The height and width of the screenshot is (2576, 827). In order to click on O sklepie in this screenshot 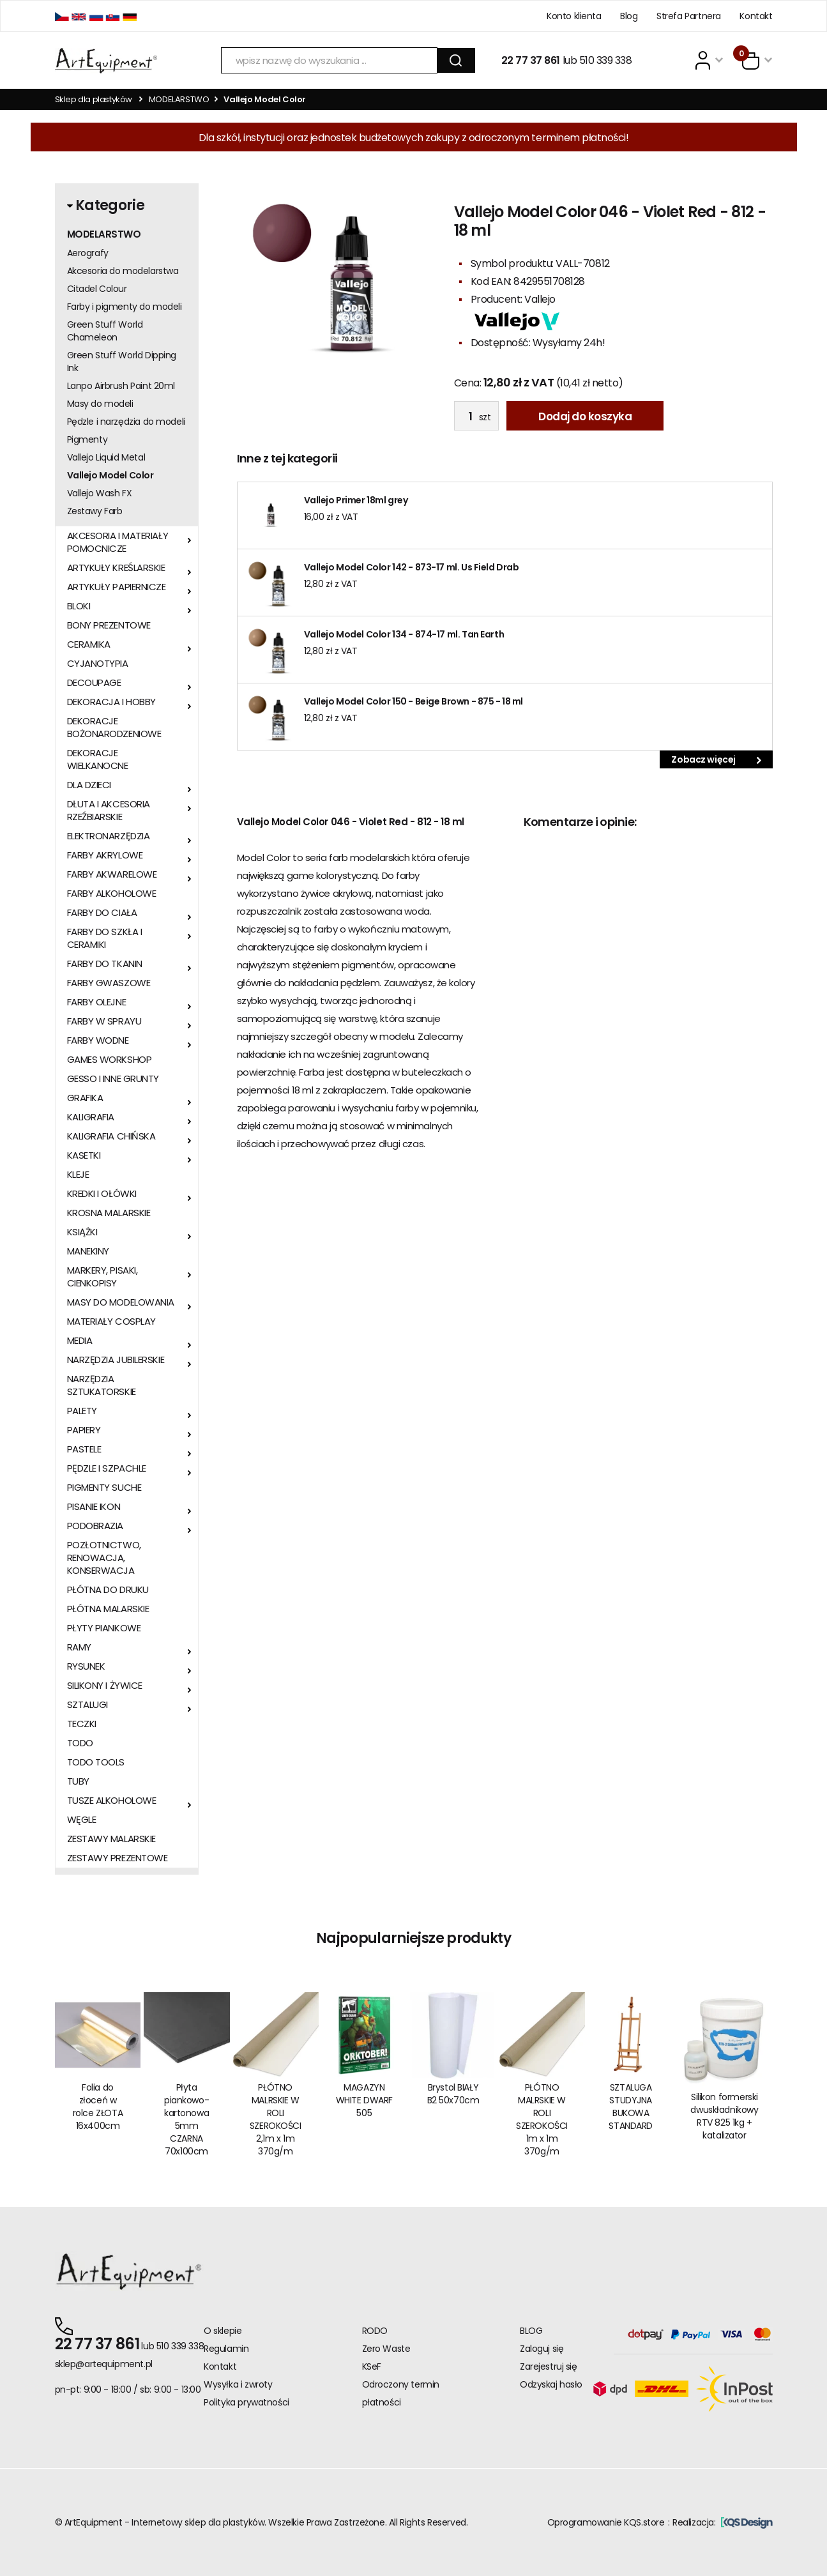, I will do `click(222, 2330)`.